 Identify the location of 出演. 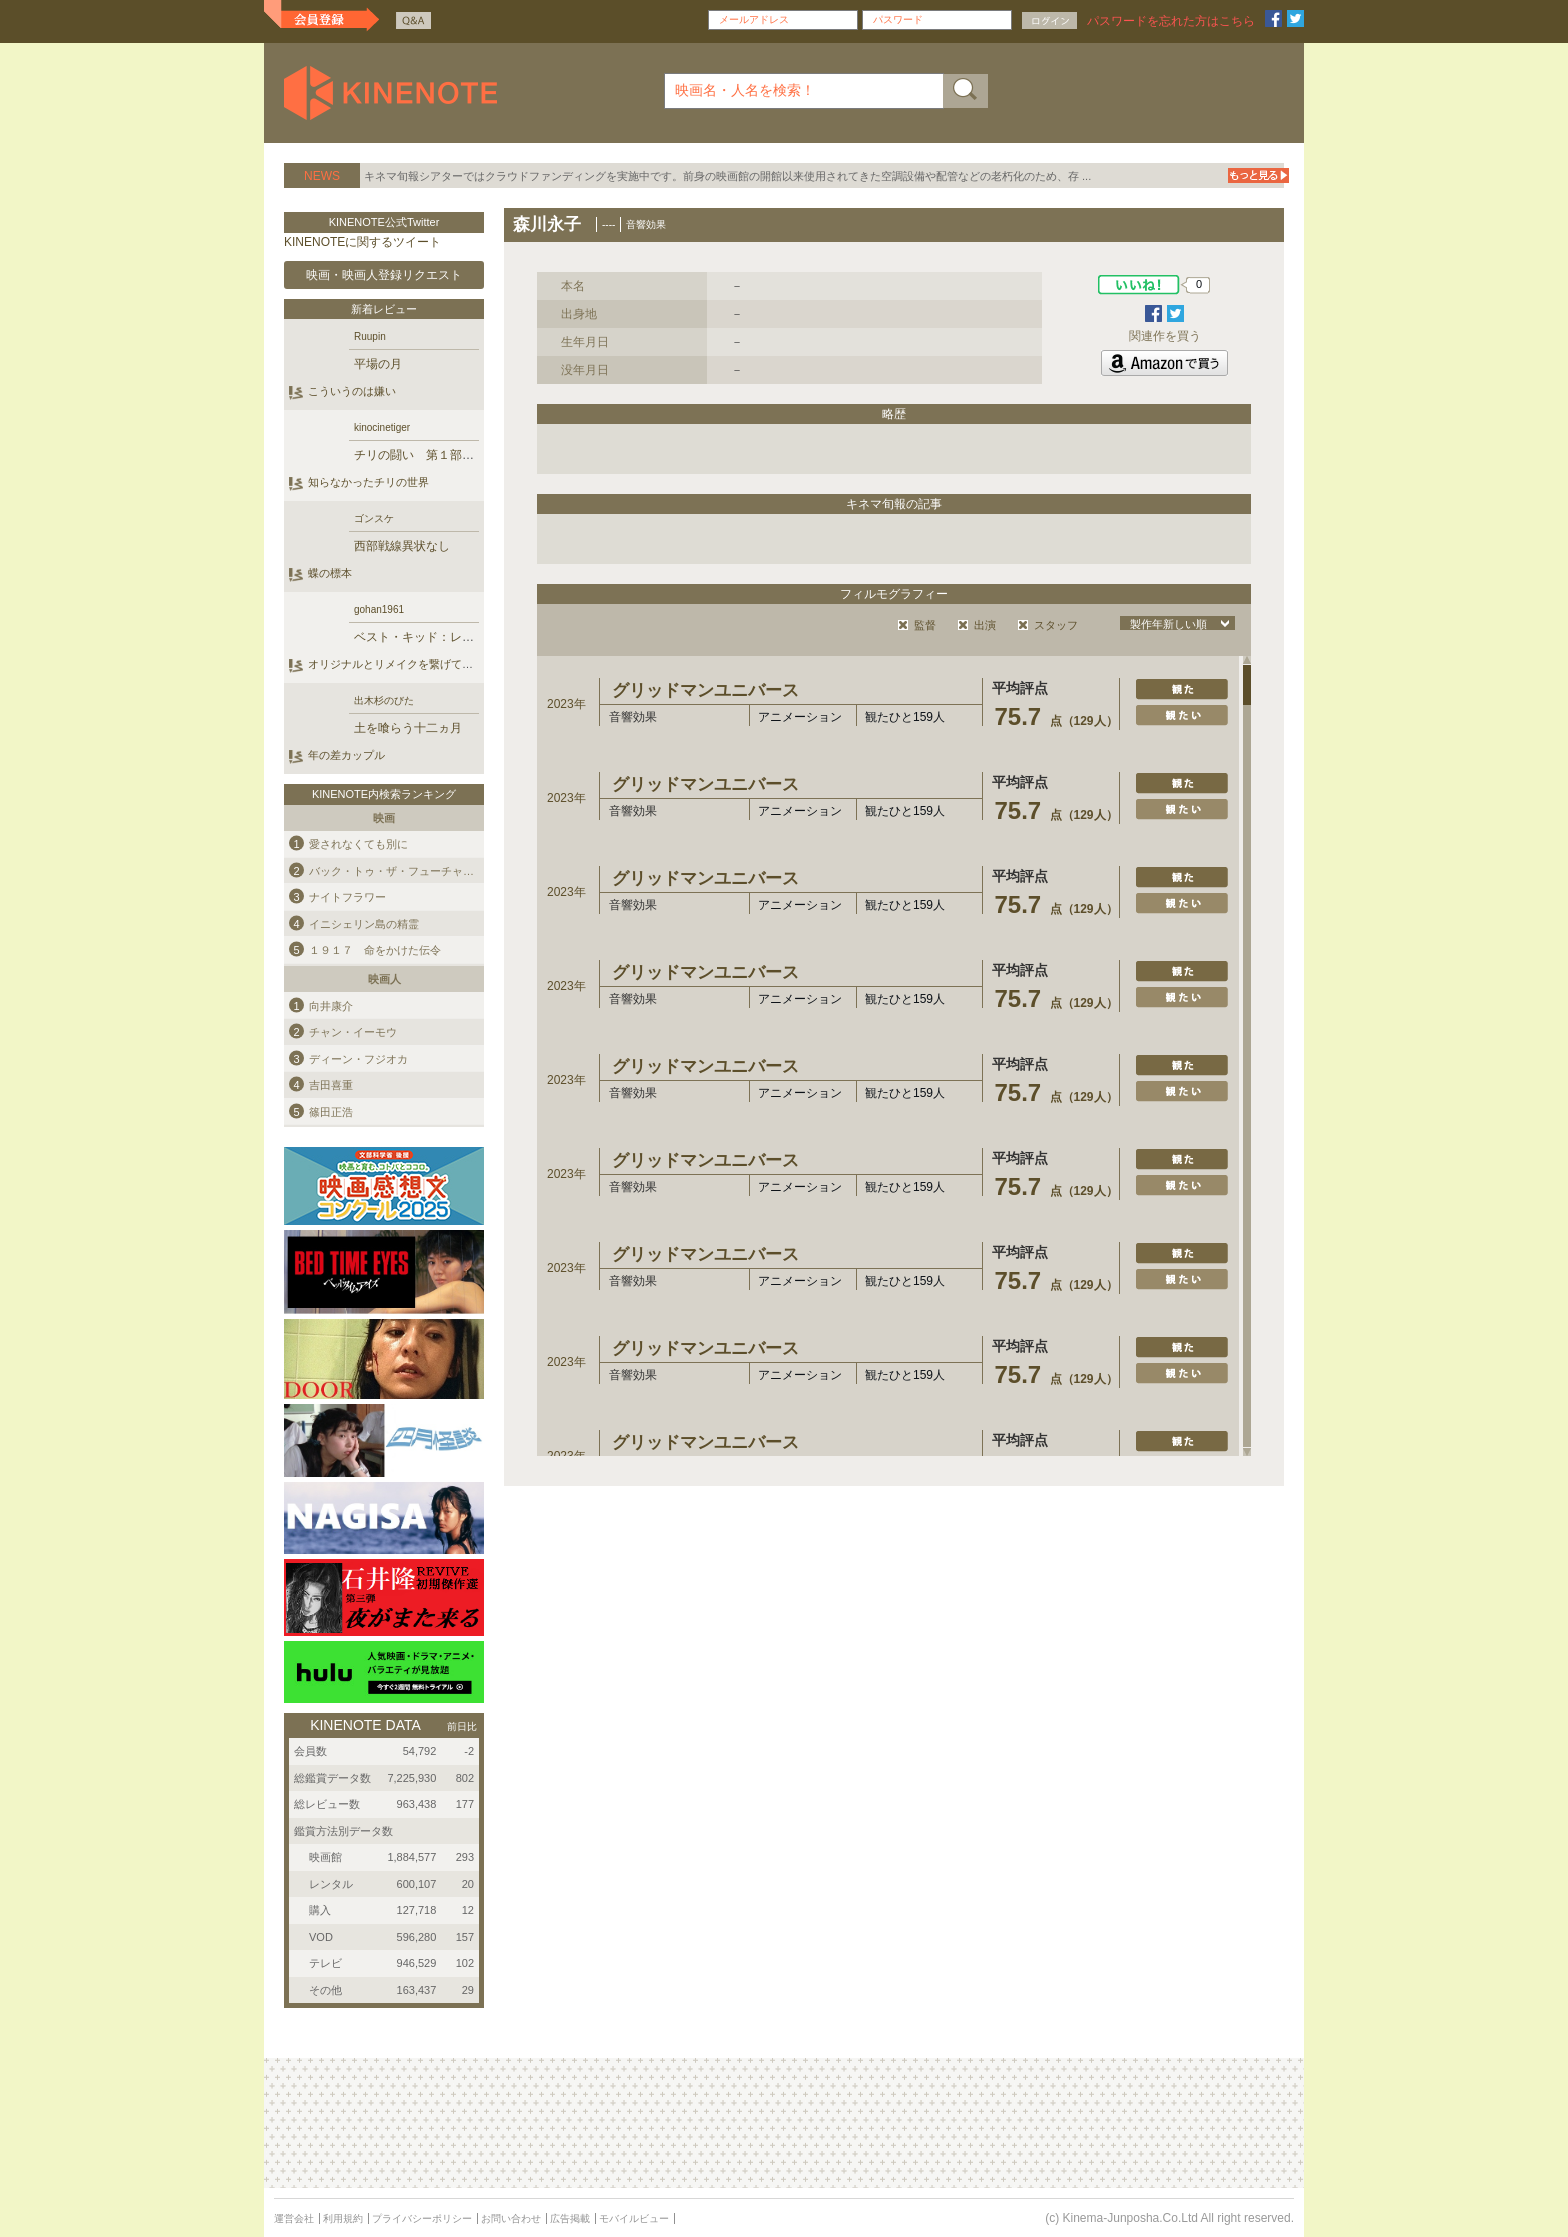
(985, 625).